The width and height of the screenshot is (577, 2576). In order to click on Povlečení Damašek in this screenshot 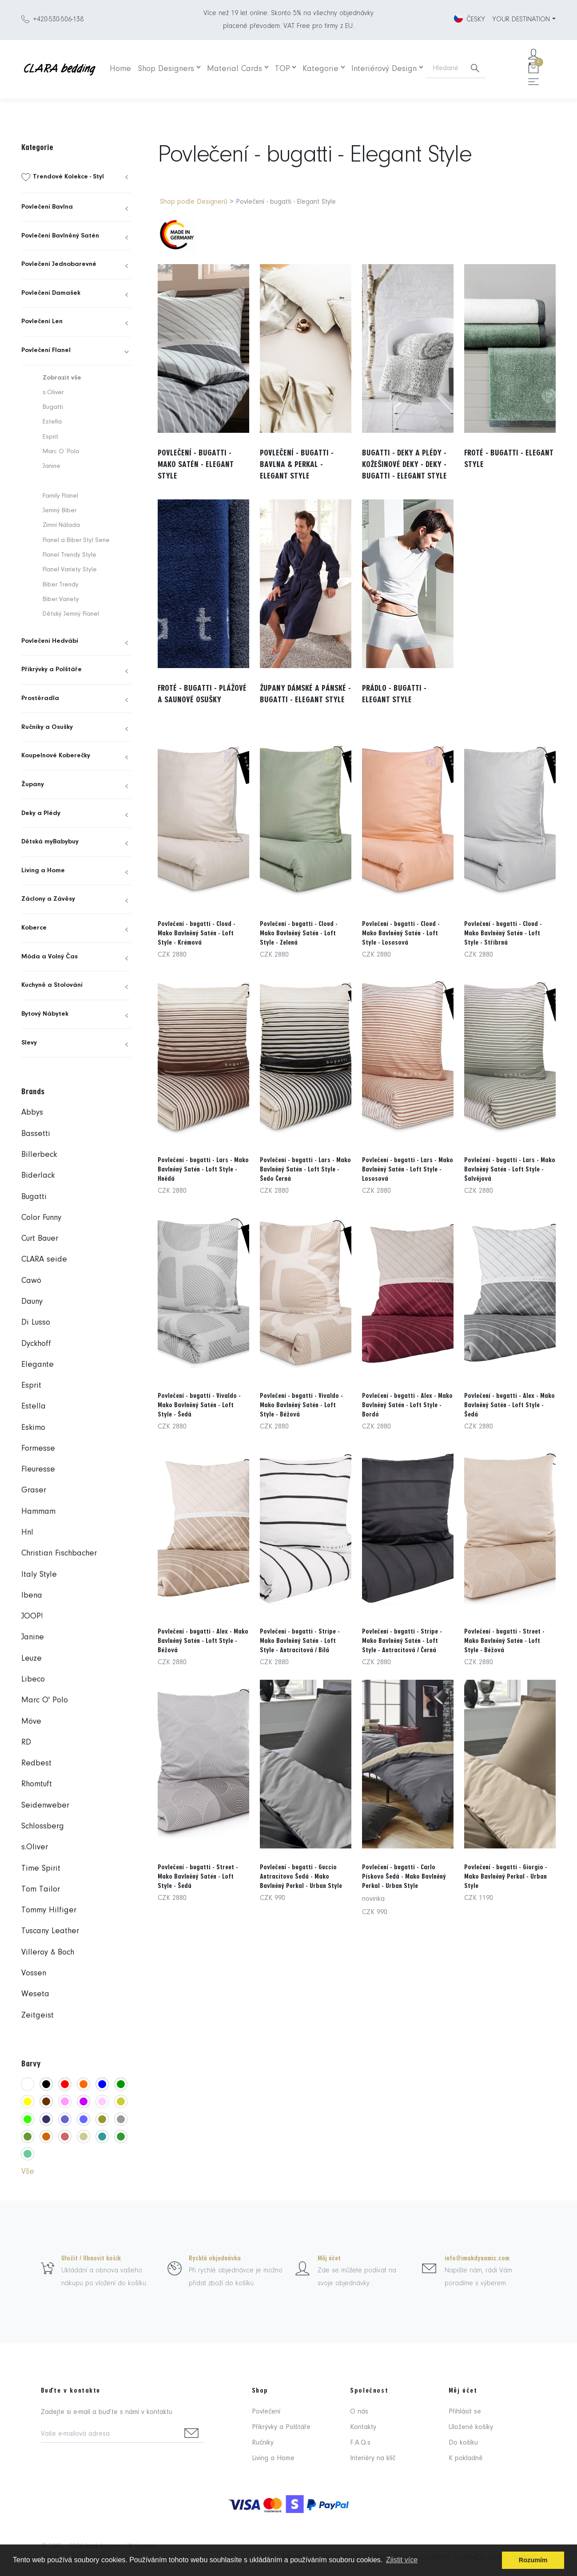, I will do `click(50, 293)`.